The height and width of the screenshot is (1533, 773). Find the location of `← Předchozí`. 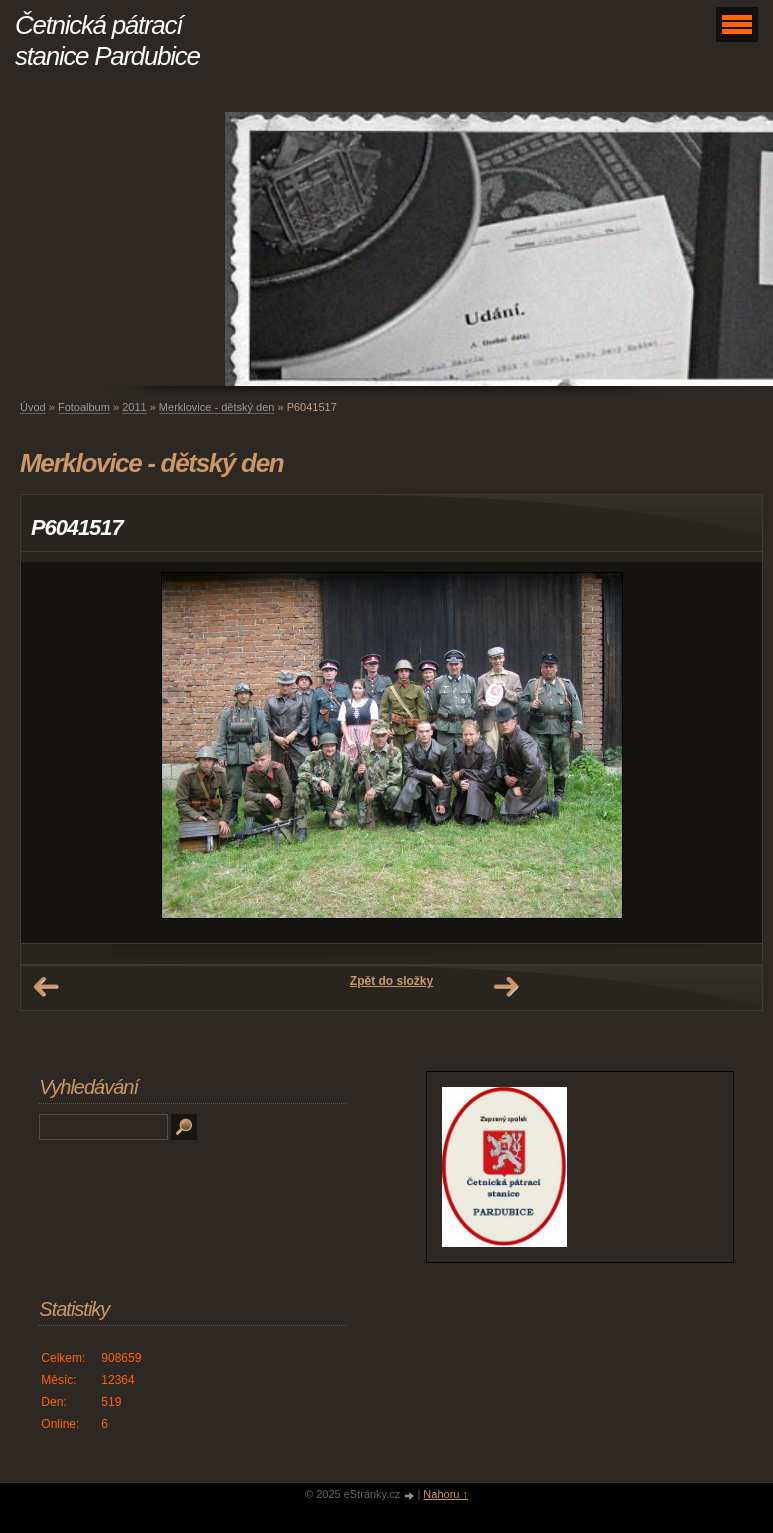

← Předchozí is located at coordinates (46, 987).